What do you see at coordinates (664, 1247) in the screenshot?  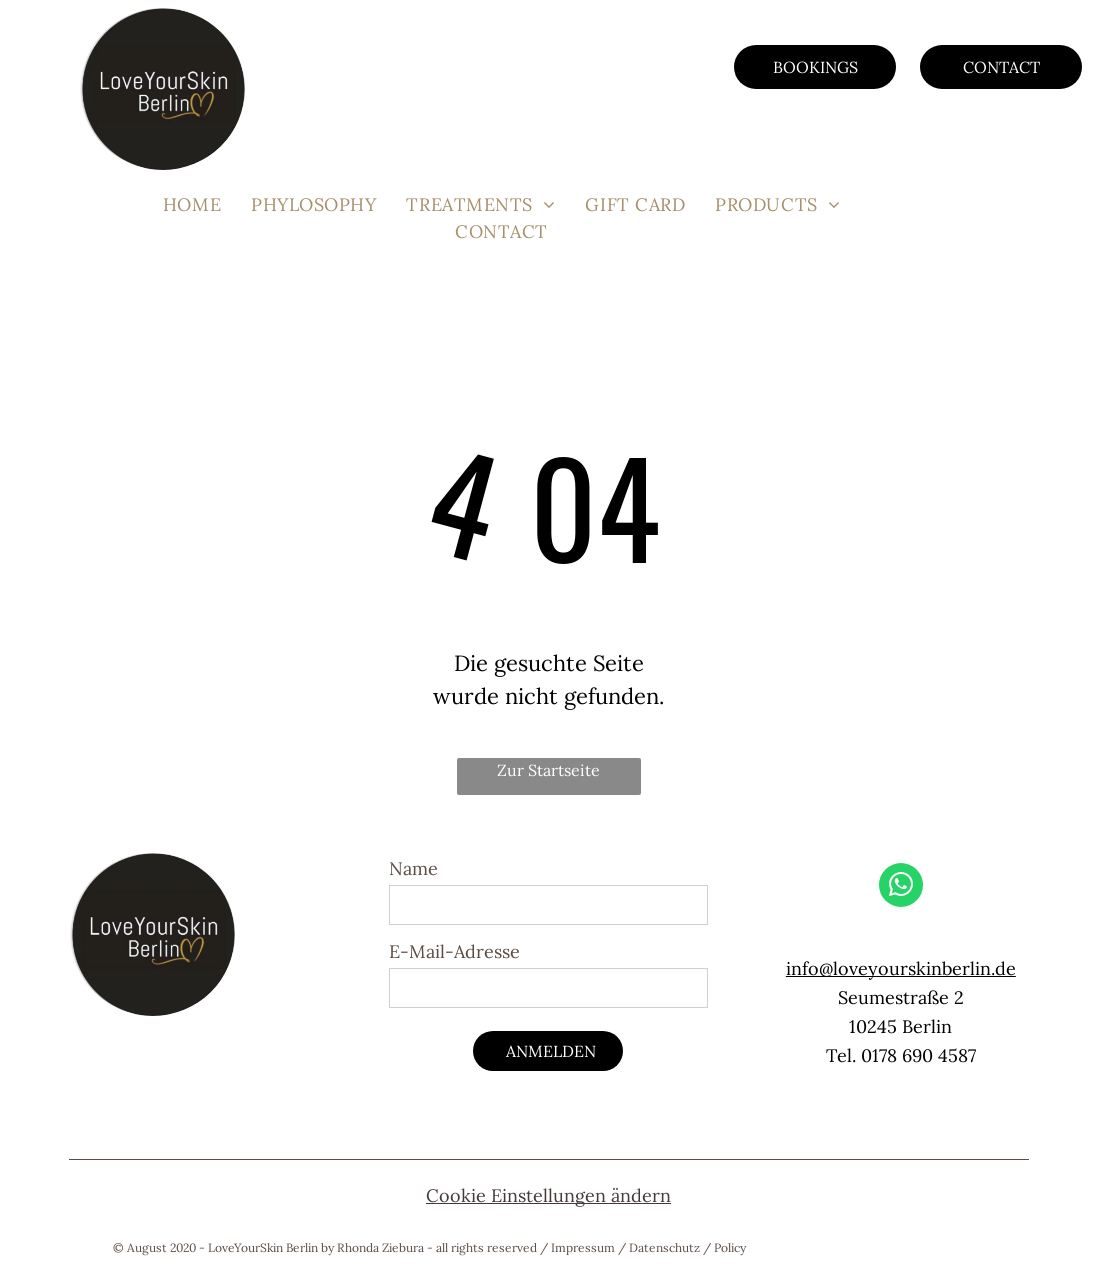 I see `Datenschutz` at bounding box center [664, 1247].